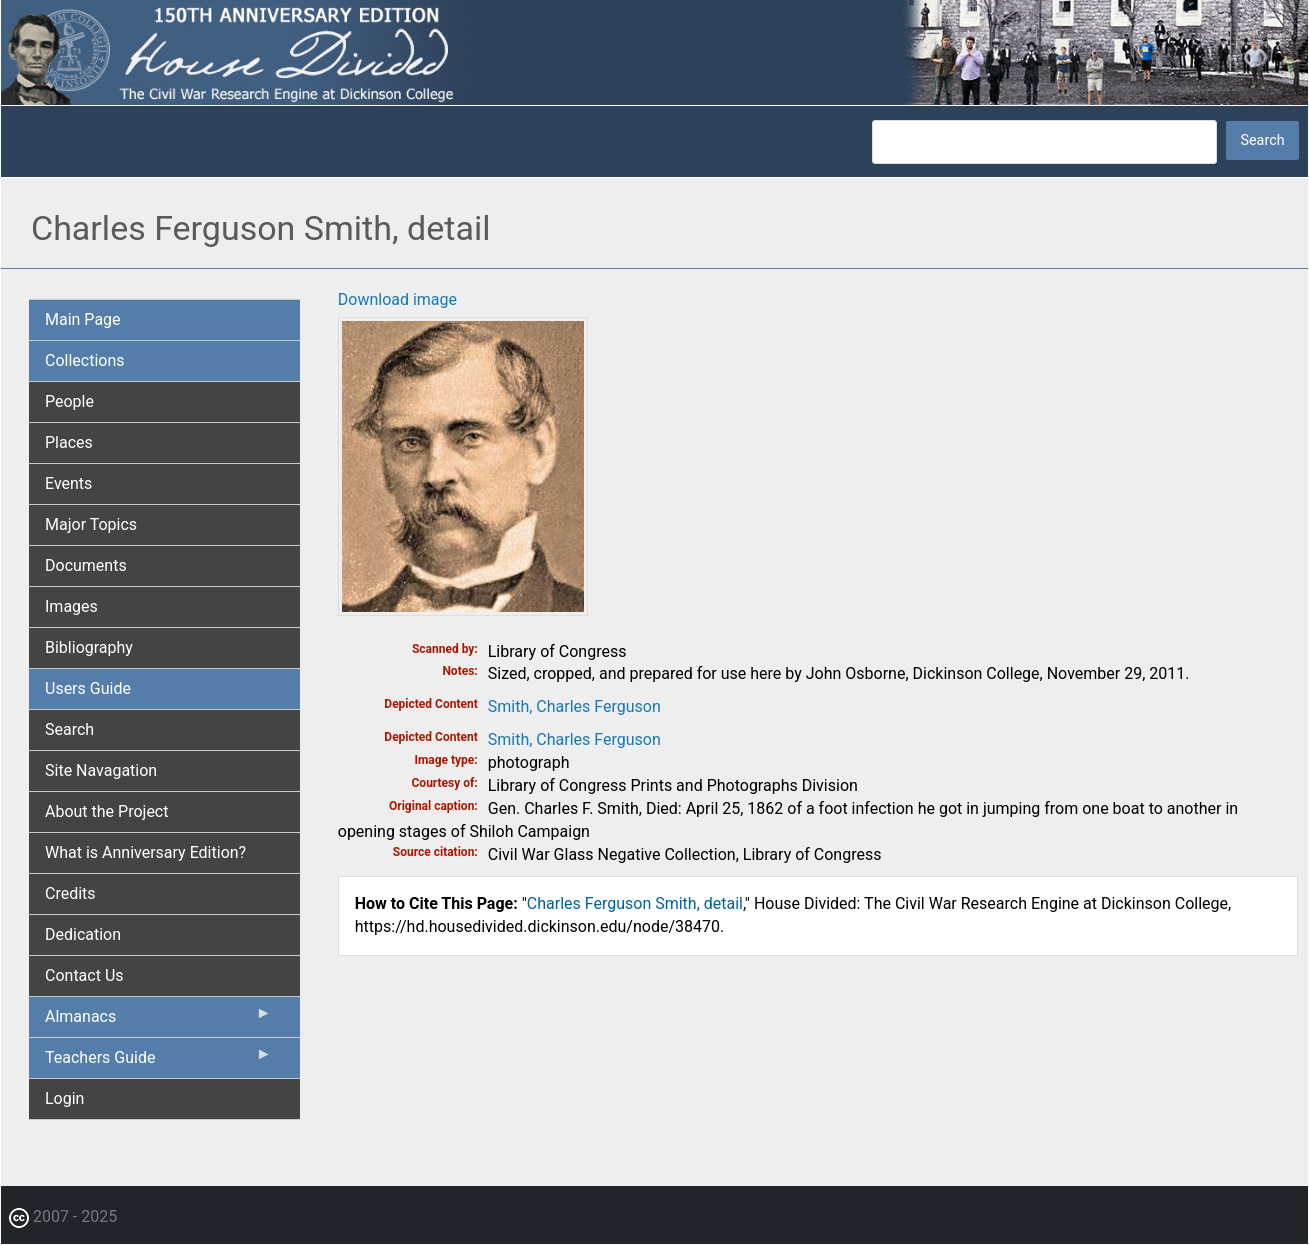 This screenshot has width=1309, height=1245. Describe the element at coordinates (70, 893) in the screenshot. I see `Credits [menuitem]` at that location.